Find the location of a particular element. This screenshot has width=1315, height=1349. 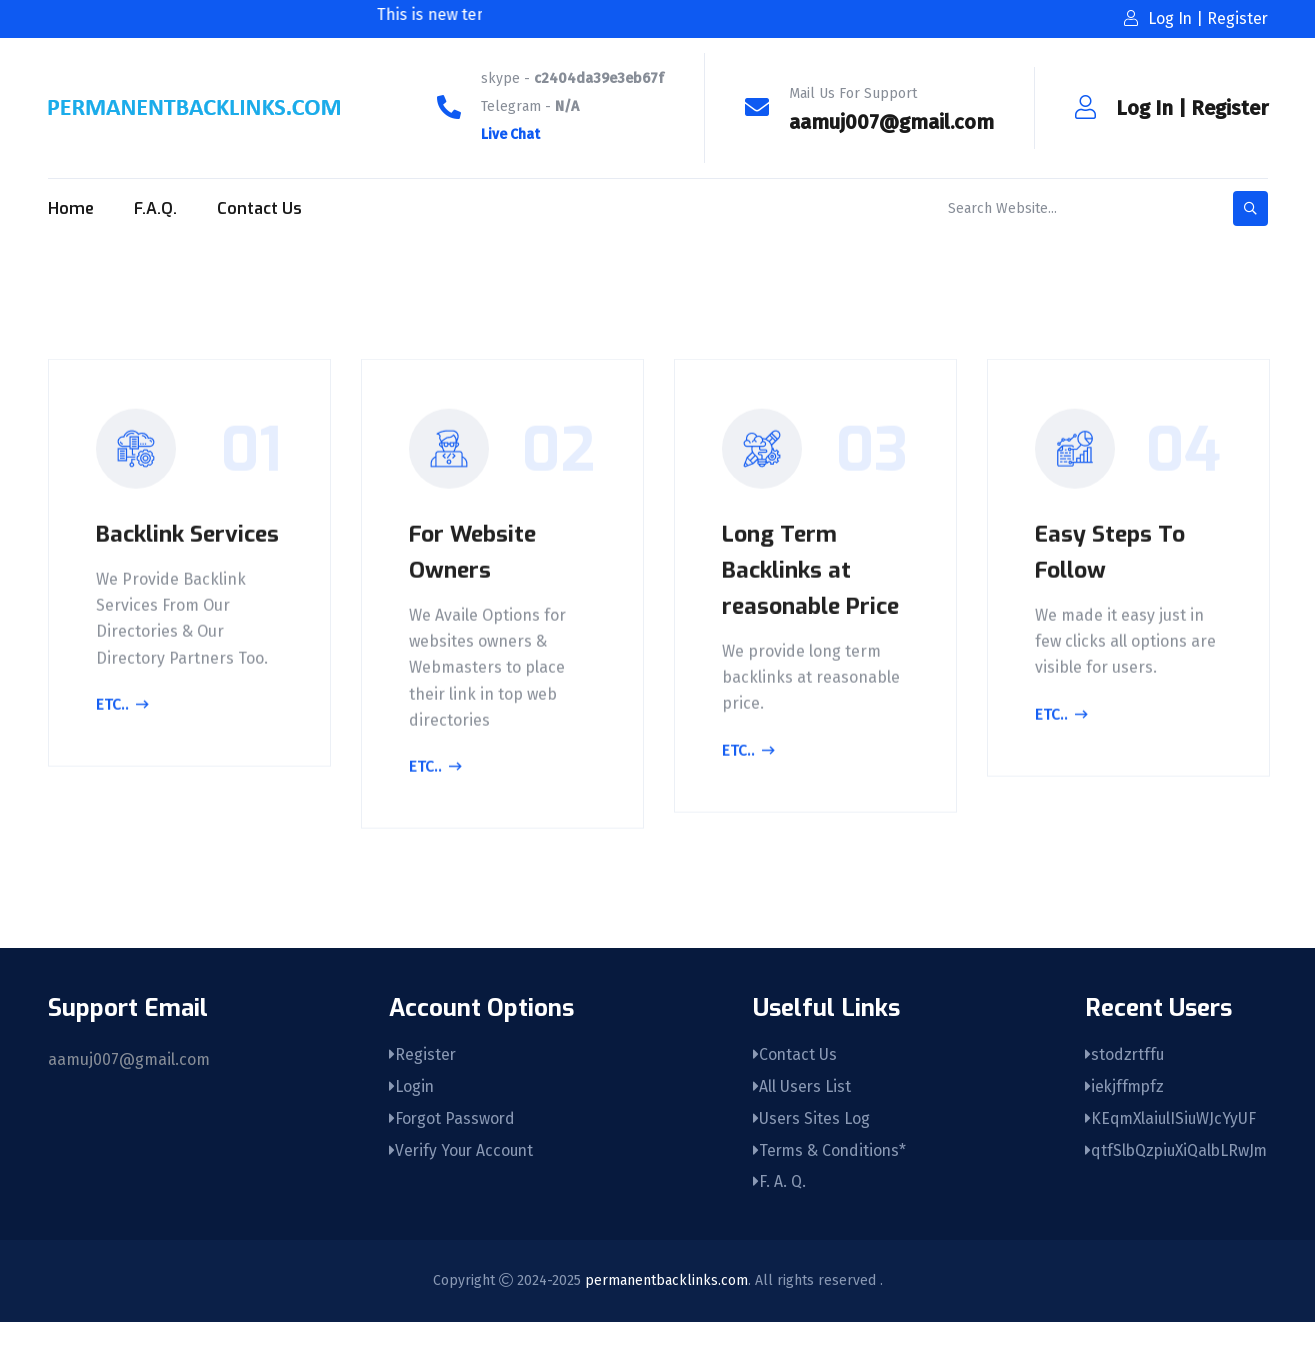

qtfSlbQzpiuXiQalbLRwJm is located at coordinates (1174, 1176).